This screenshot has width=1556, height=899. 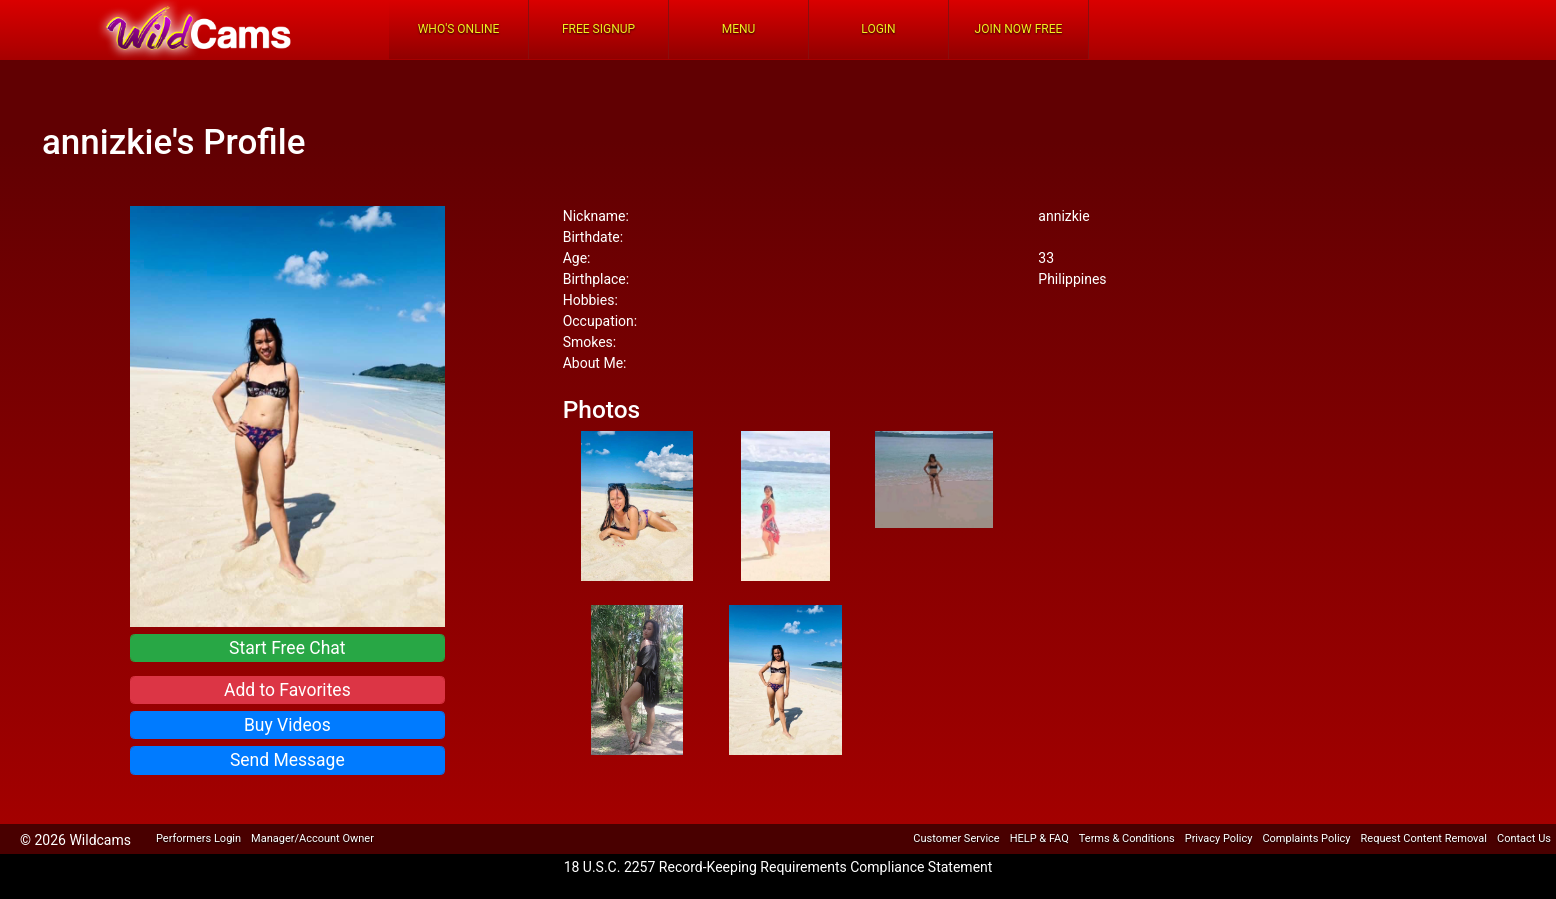 I want to click on Menu, so click(x=739, y=29).